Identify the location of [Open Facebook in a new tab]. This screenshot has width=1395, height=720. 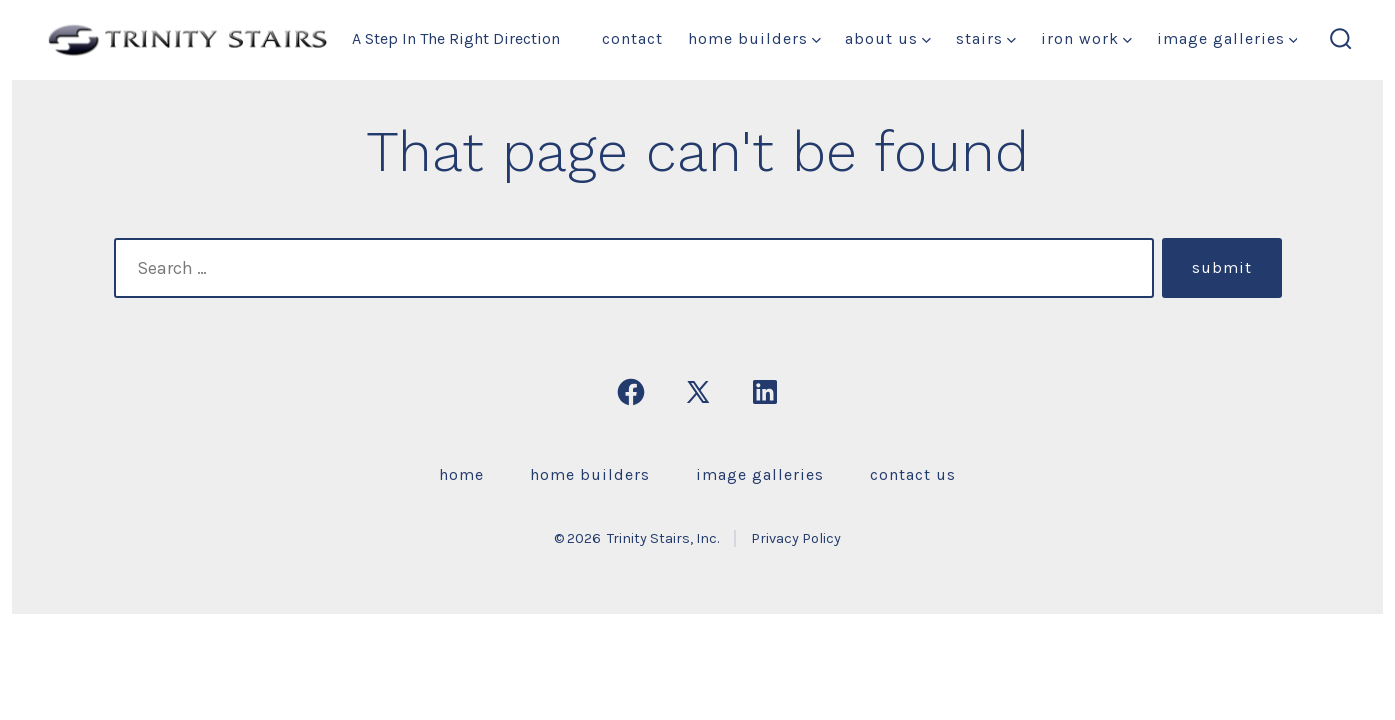
(631, 392).